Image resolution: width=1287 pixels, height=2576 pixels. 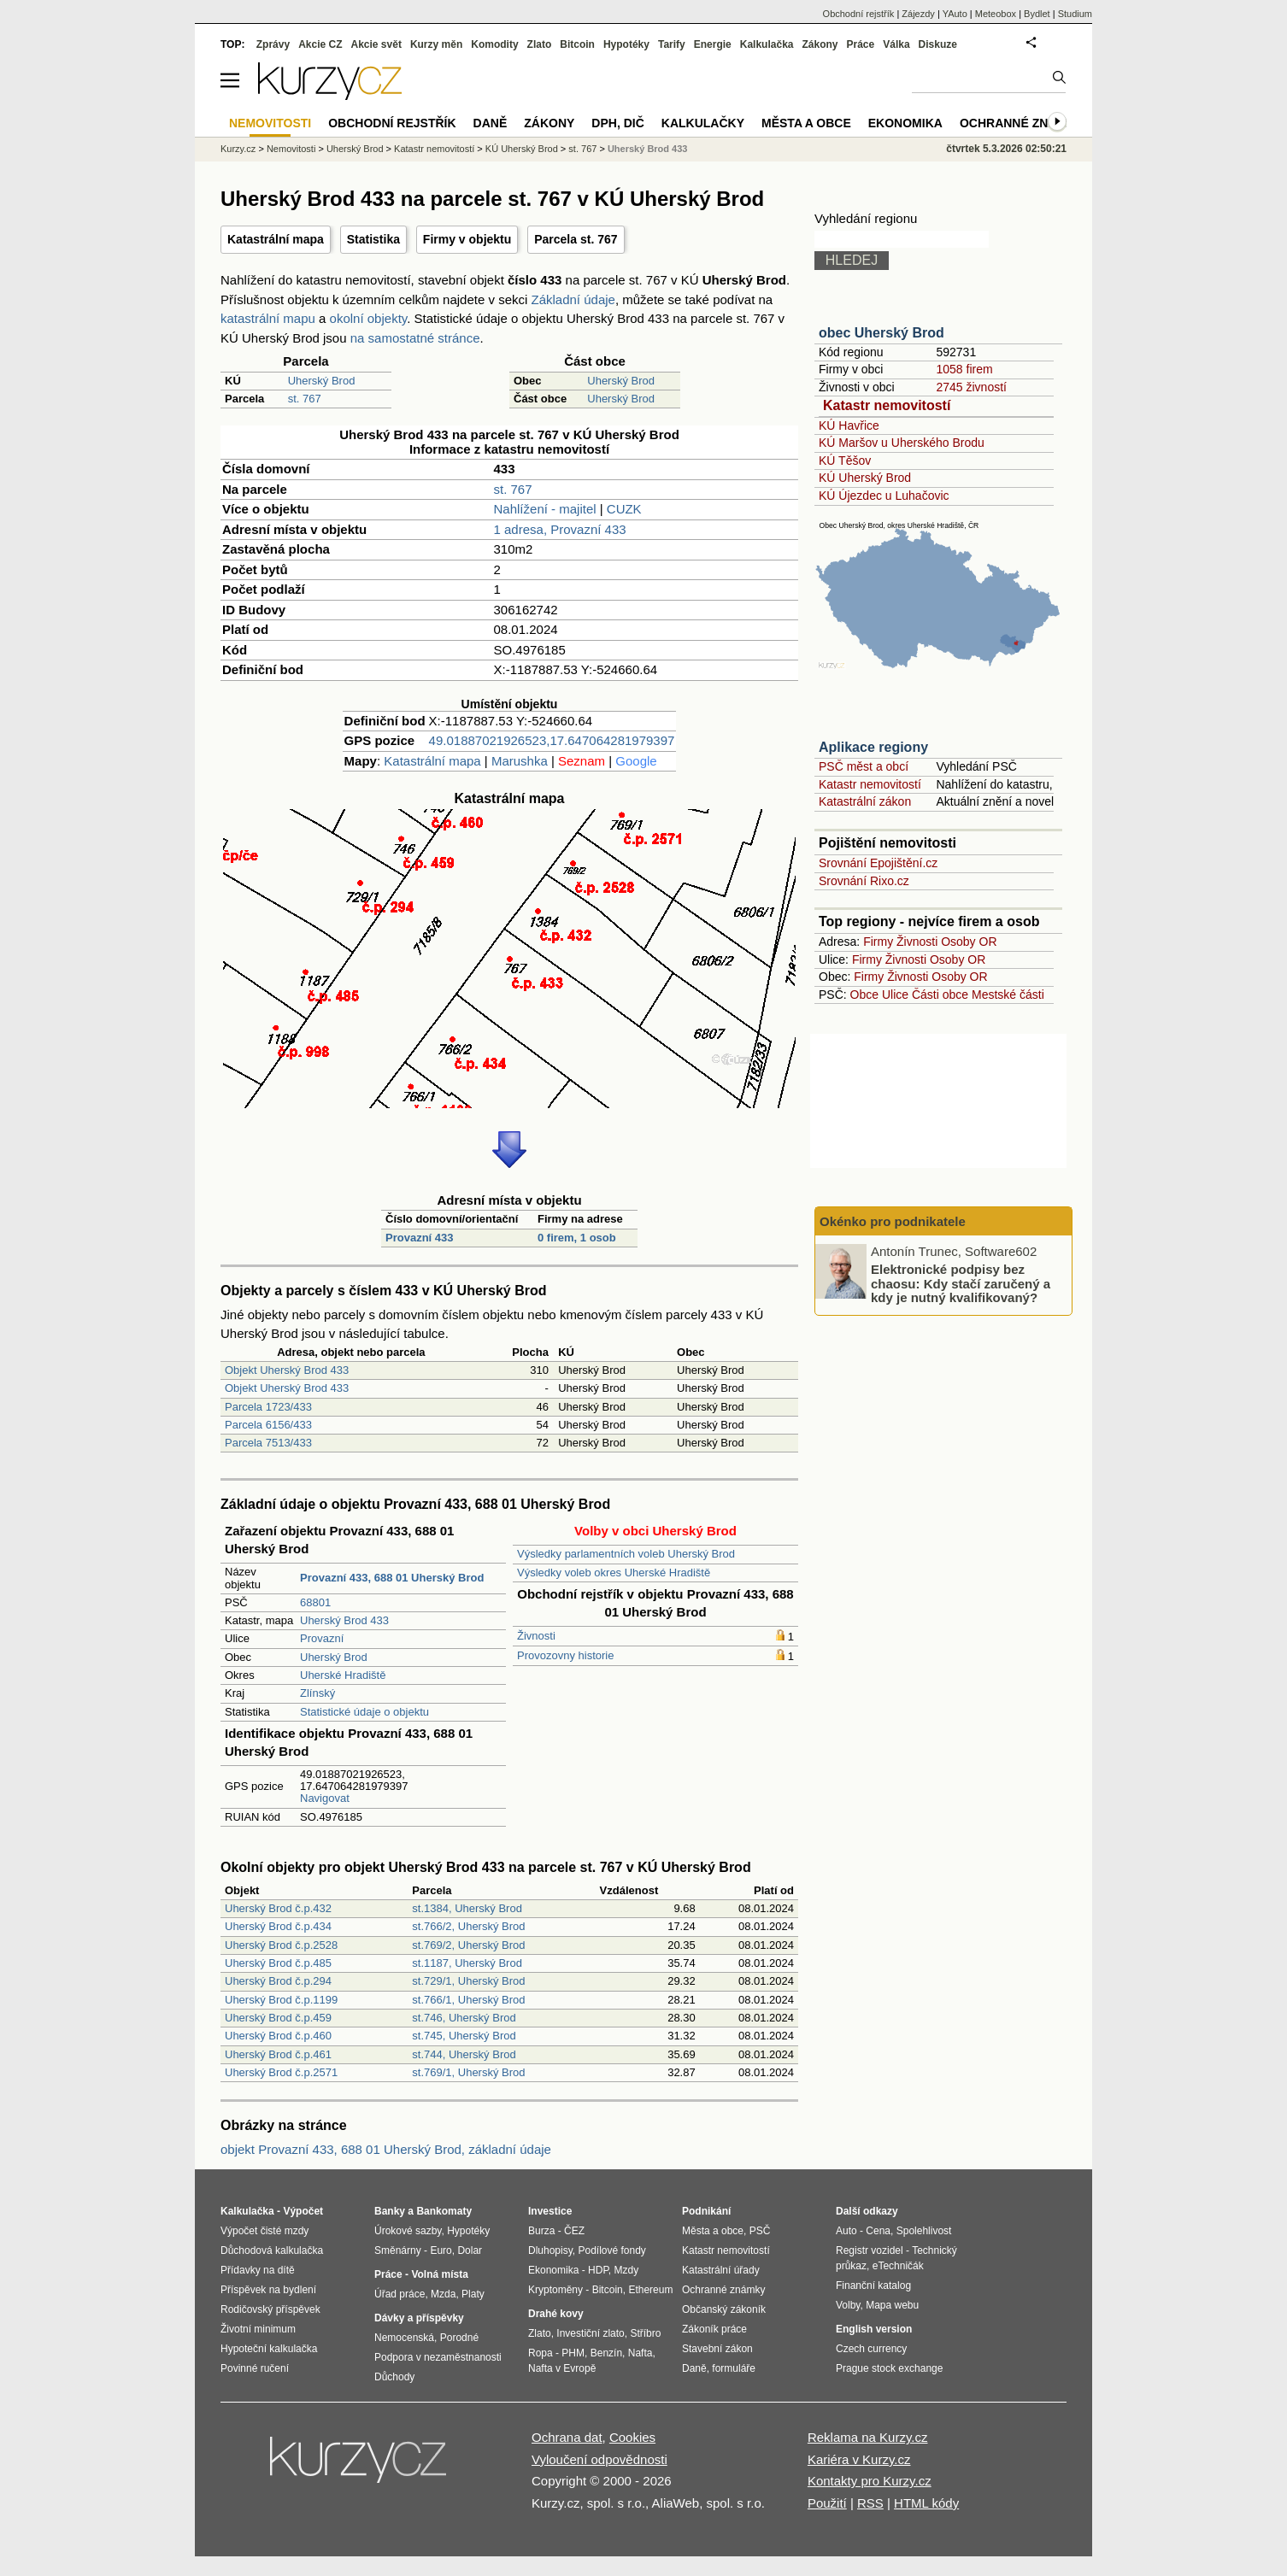 What do you see at coordinates (407, 2231) in the screenshot?
I see `Úrokové sazby` at bounding box center [407, 2231].